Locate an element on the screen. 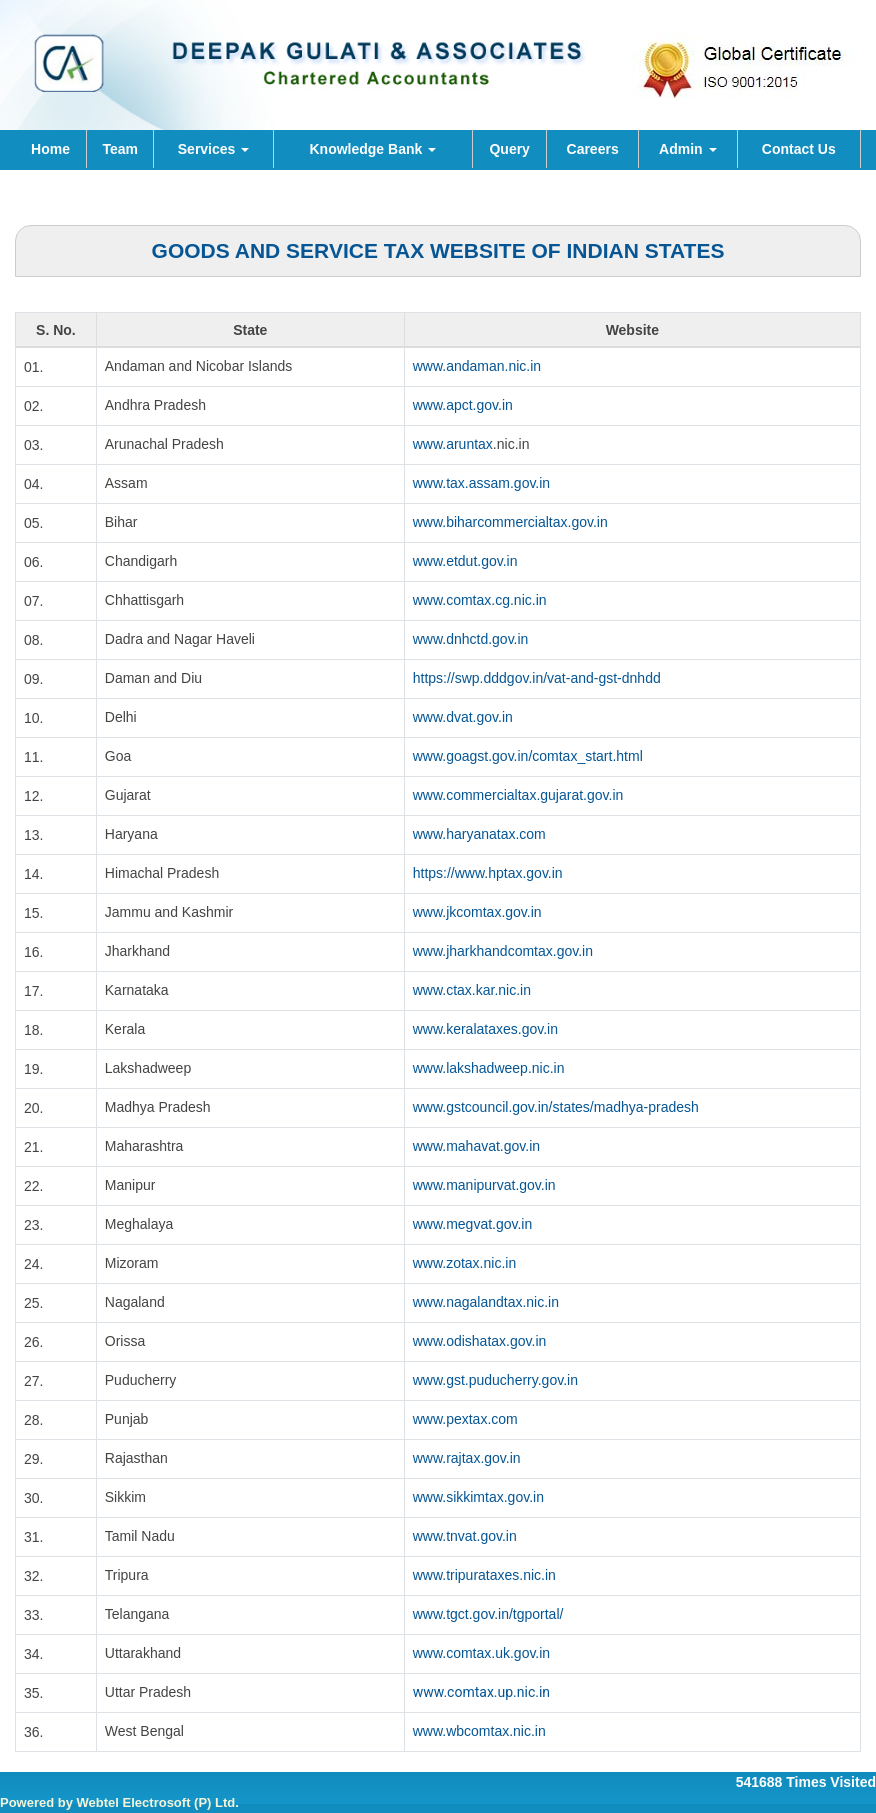  www.aruntax is located at coordinates (453, 444).